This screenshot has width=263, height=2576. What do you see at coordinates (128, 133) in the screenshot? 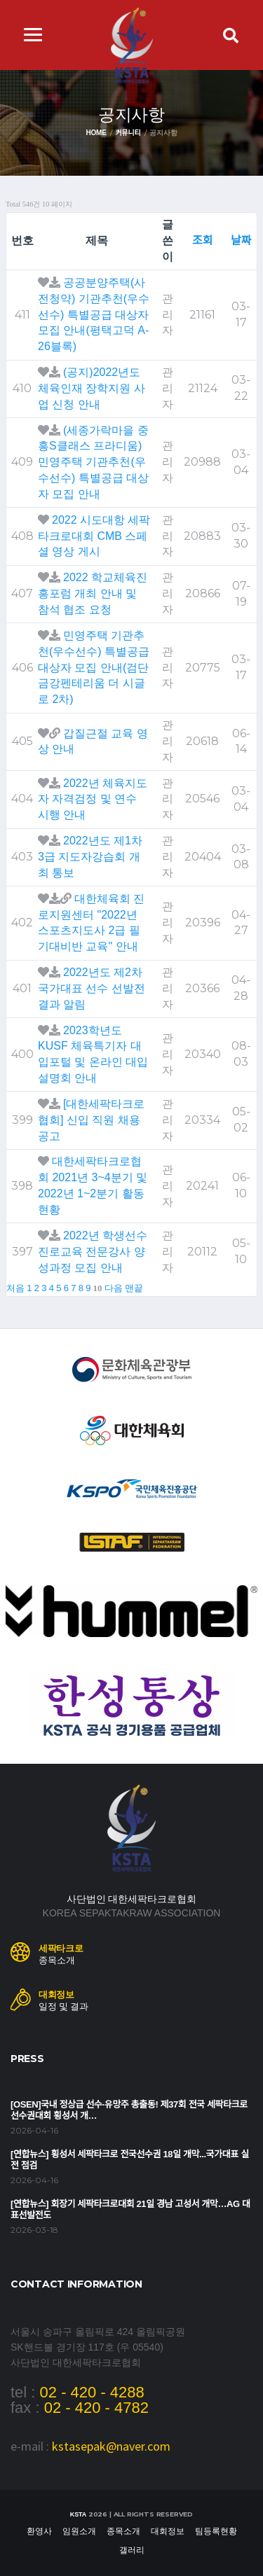
I see `커뮤니티` at bounding box center [128, 133].